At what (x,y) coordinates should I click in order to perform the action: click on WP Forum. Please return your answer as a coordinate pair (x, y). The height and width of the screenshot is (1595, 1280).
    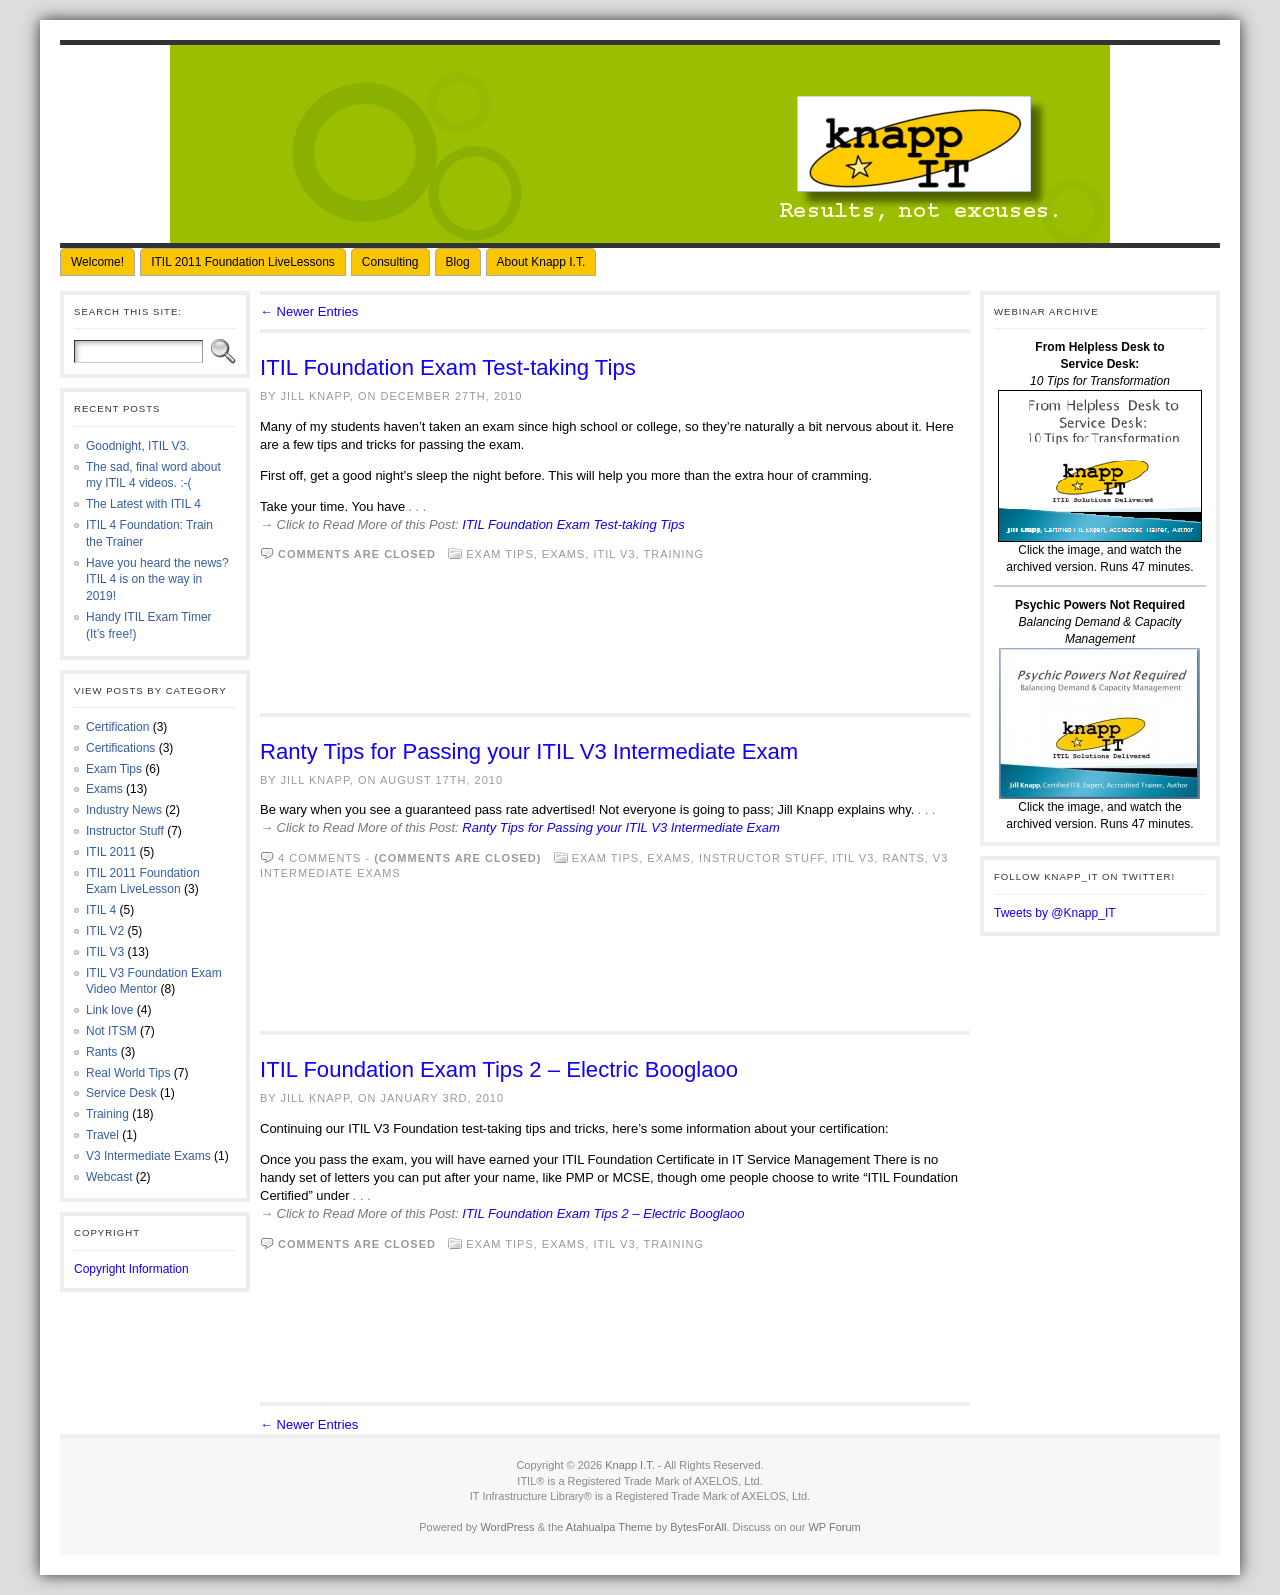
    Looking at the image, I should click on (834, 1527).